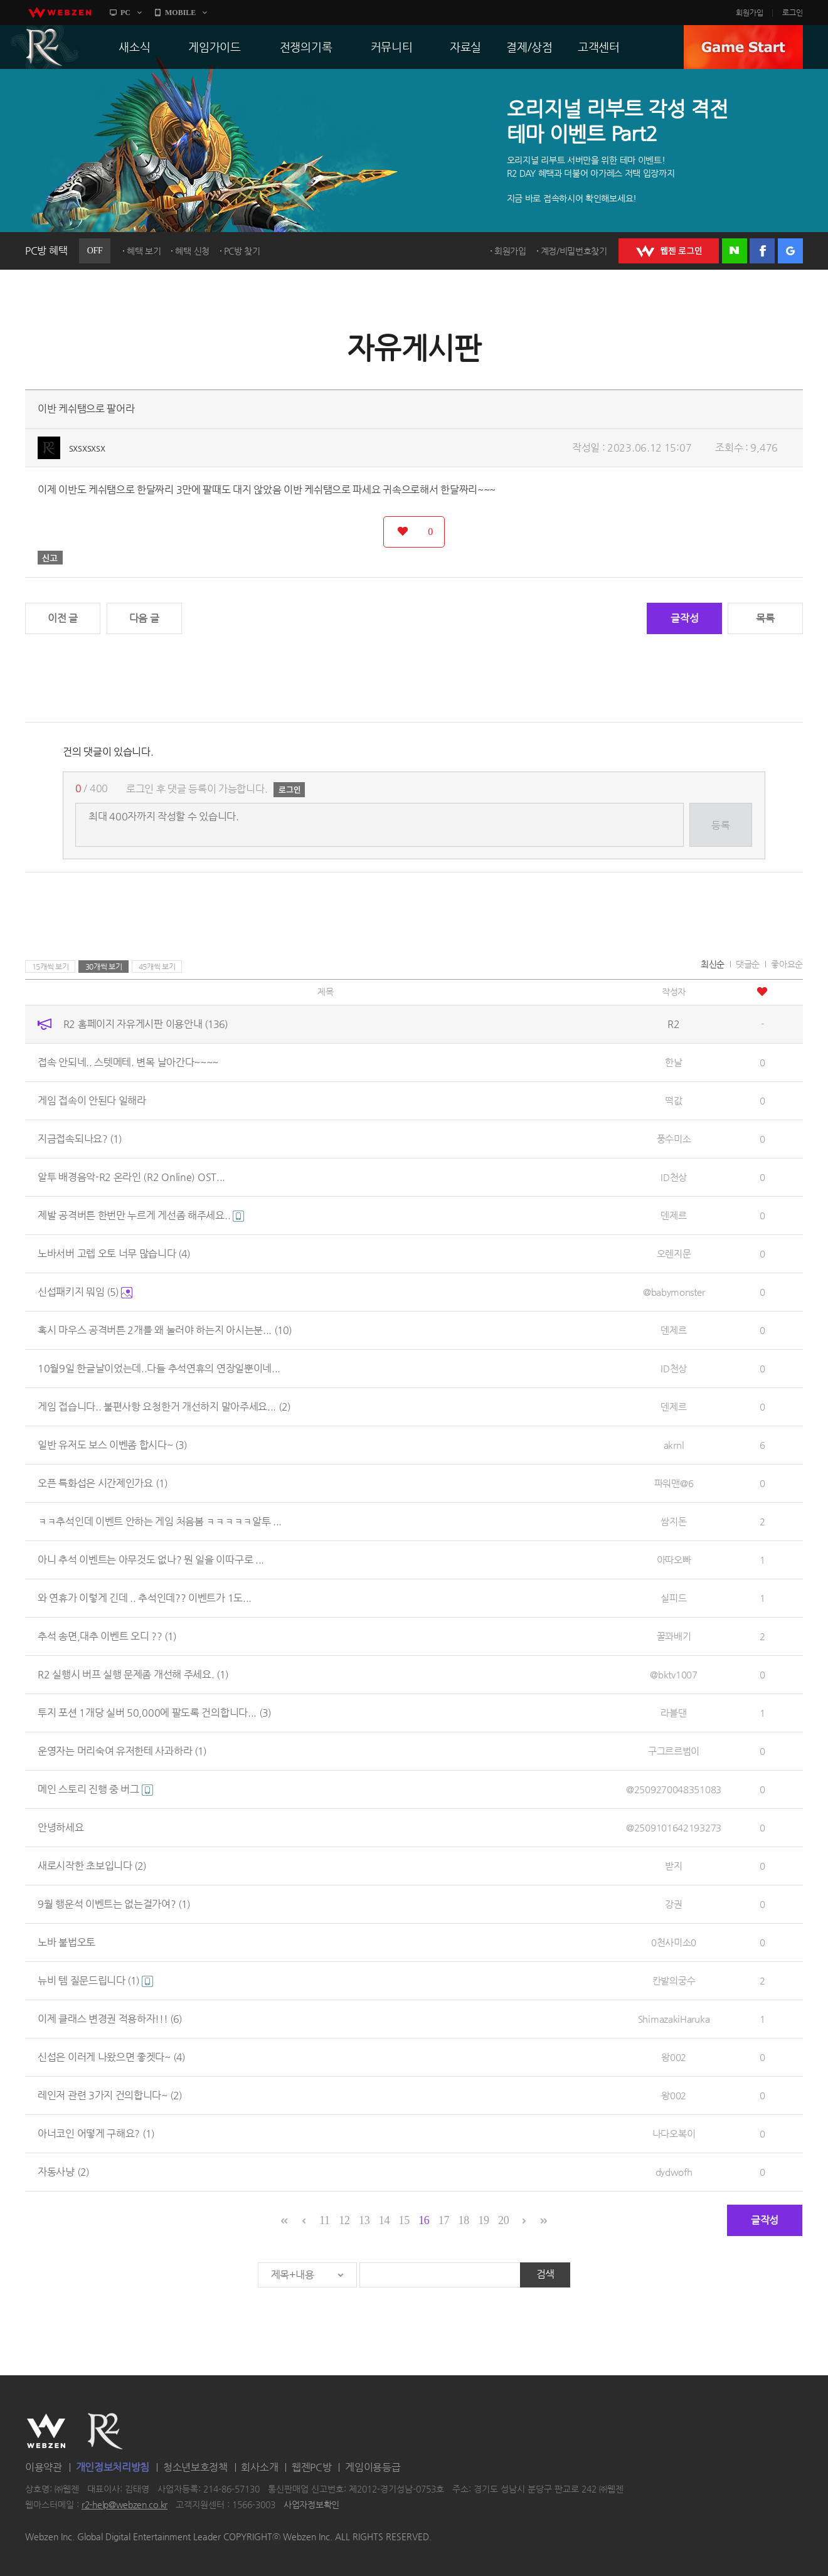 This screenshot has height=2576, width=828. Describe the element at coordinates (59, 12) in the screenshot. I see `webzen` at that location.